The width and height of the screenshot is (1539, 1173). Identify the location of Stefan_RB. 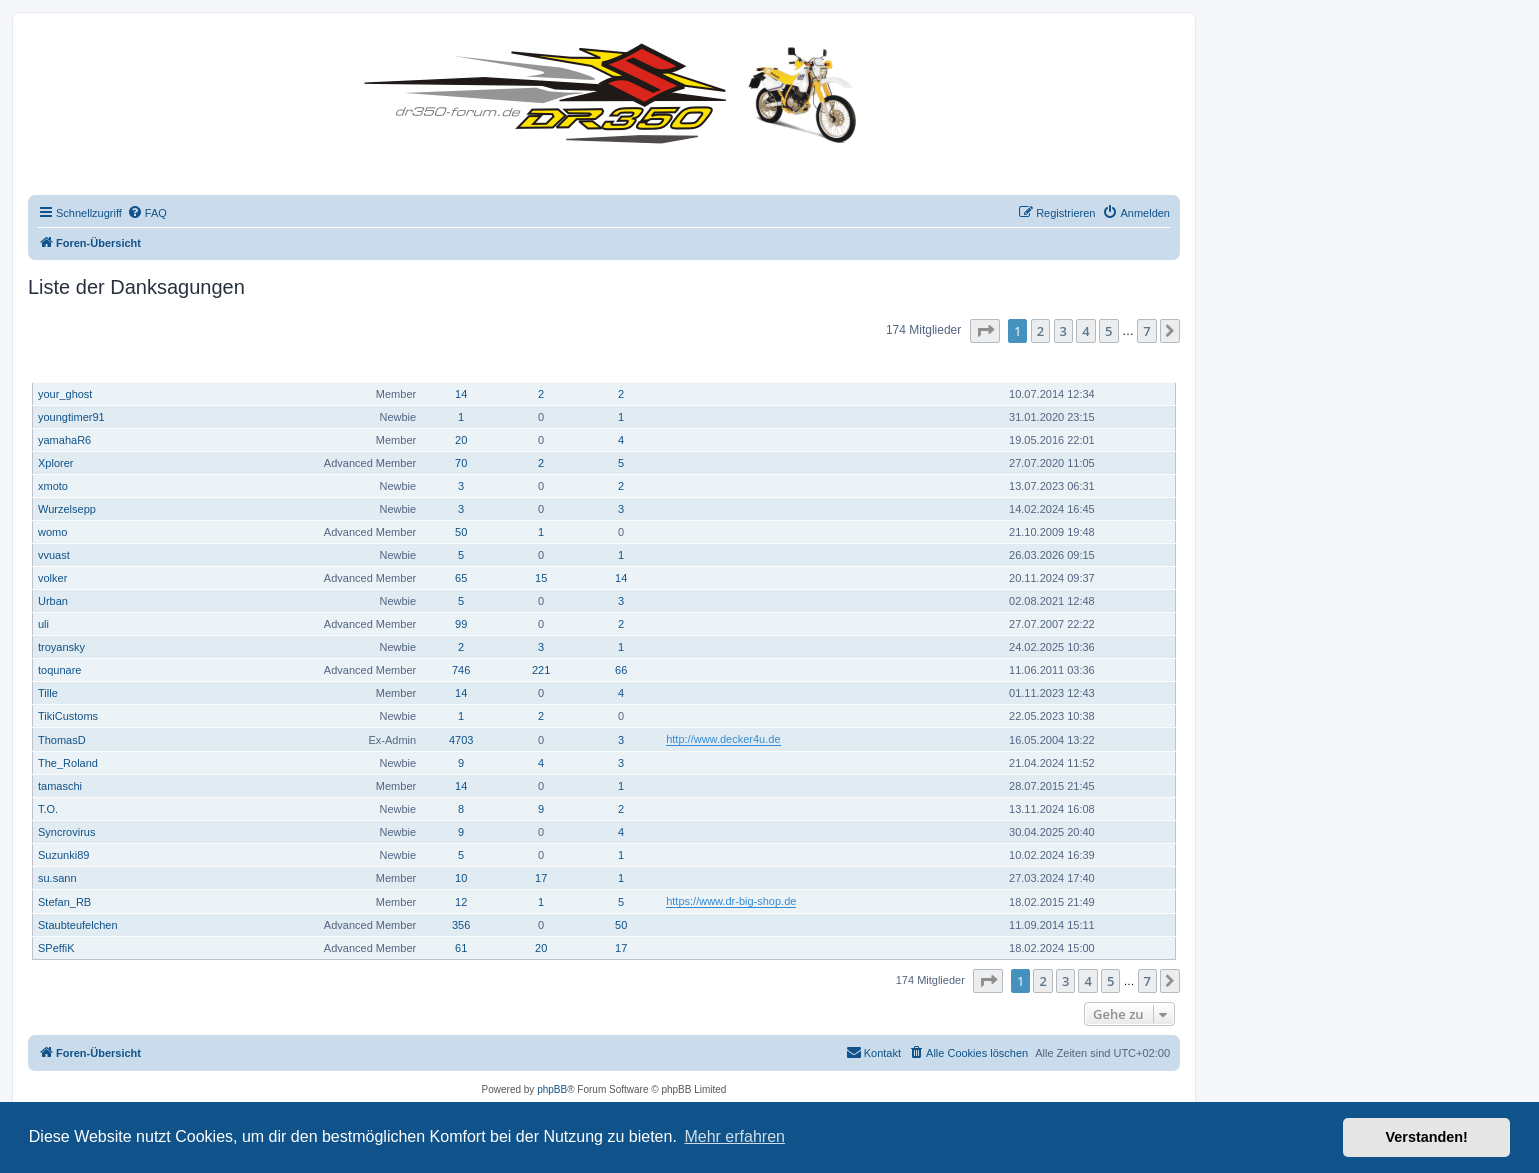
(64, 902).